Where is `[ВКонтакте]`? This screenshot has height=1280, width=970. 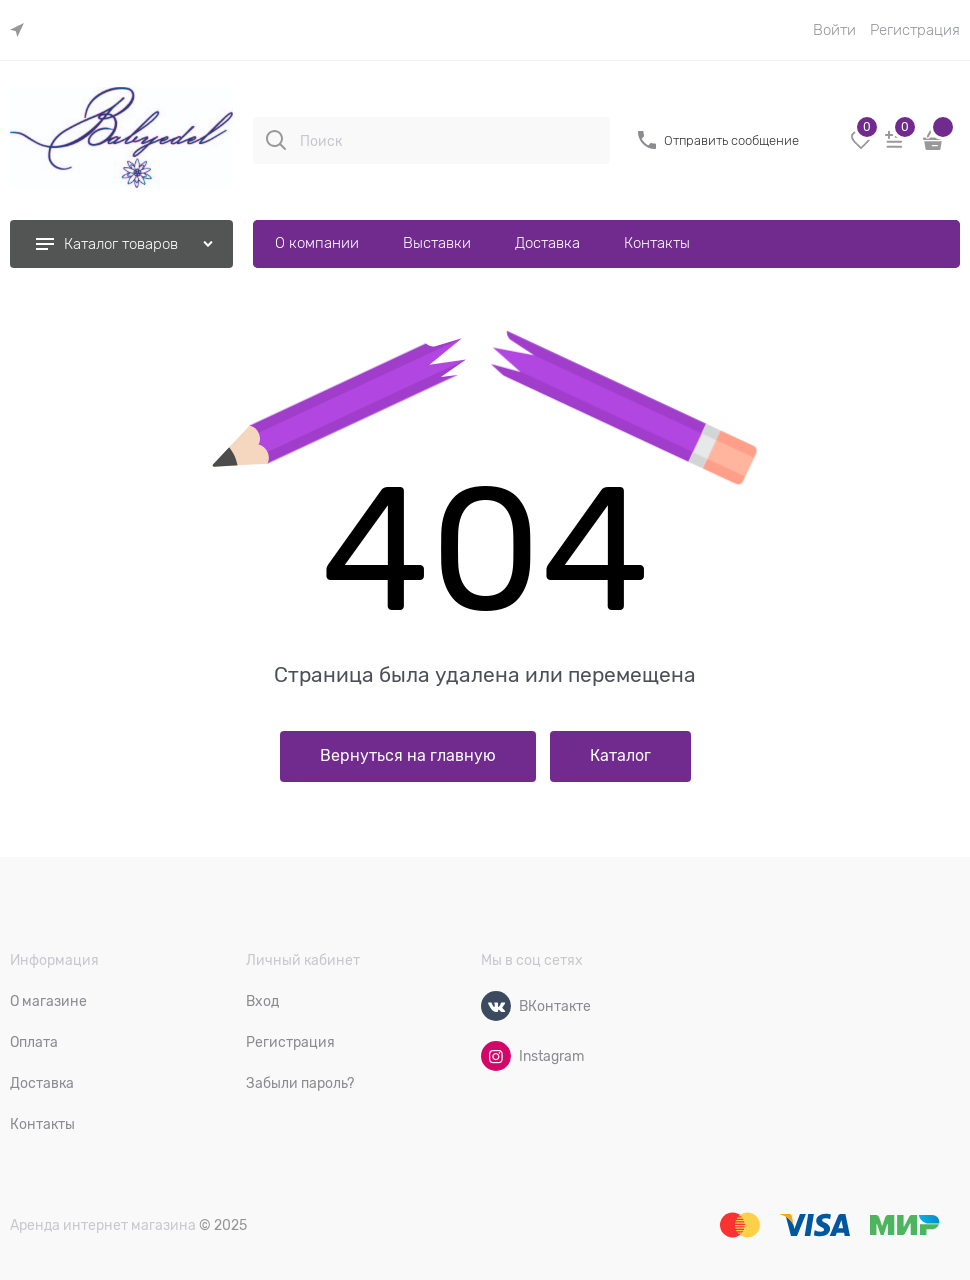 [ВКонтакте] is located at coordinates (496, 1006).